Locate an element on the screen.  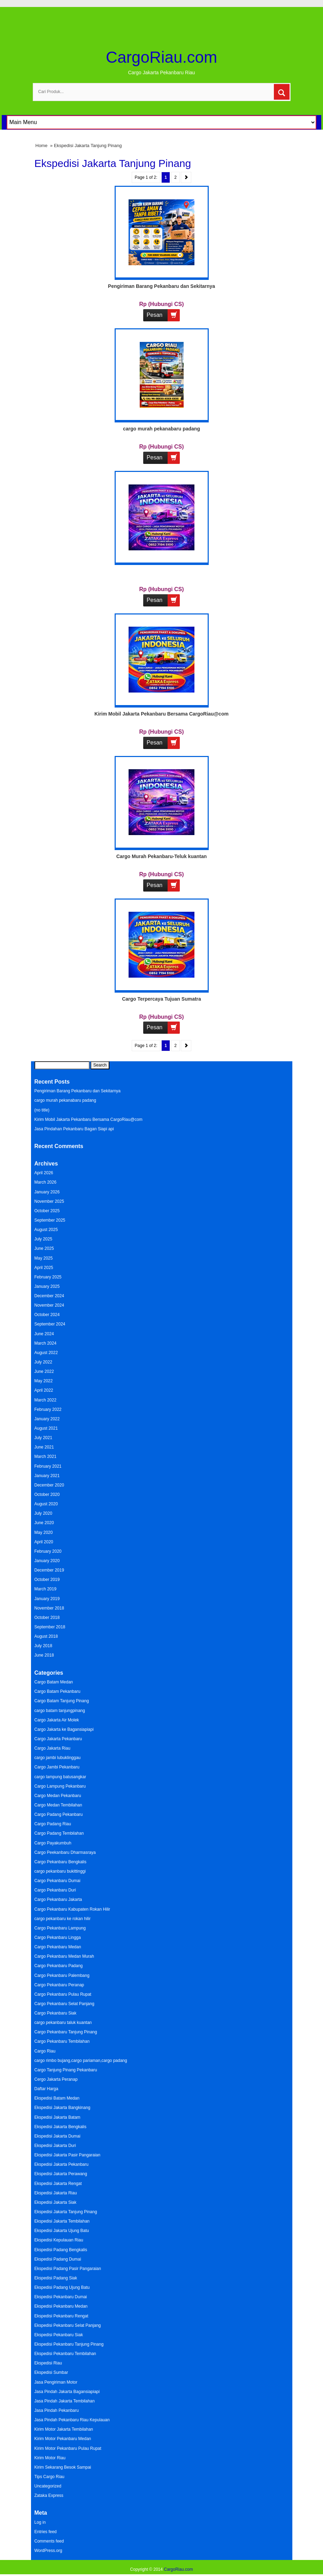
Zataka Express is located at coordinates (48, 2495).